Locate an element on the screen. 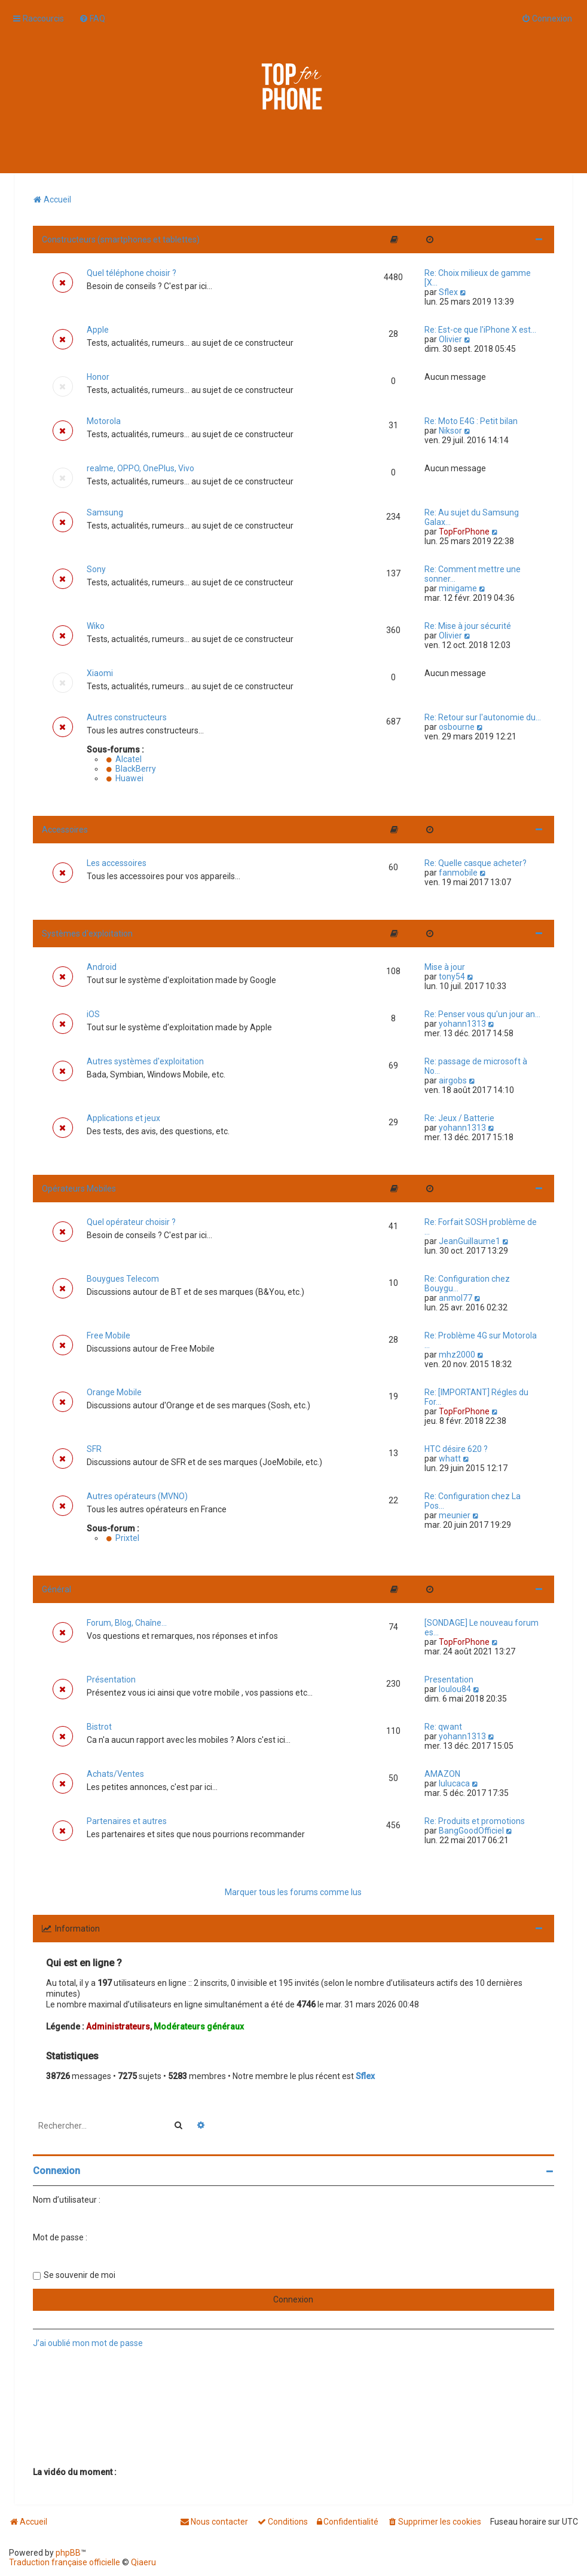 Image resolution: width=587 pixels, height=2576 pixels. Re: Jeux / Batterie is located at coordinates (459, 1118).